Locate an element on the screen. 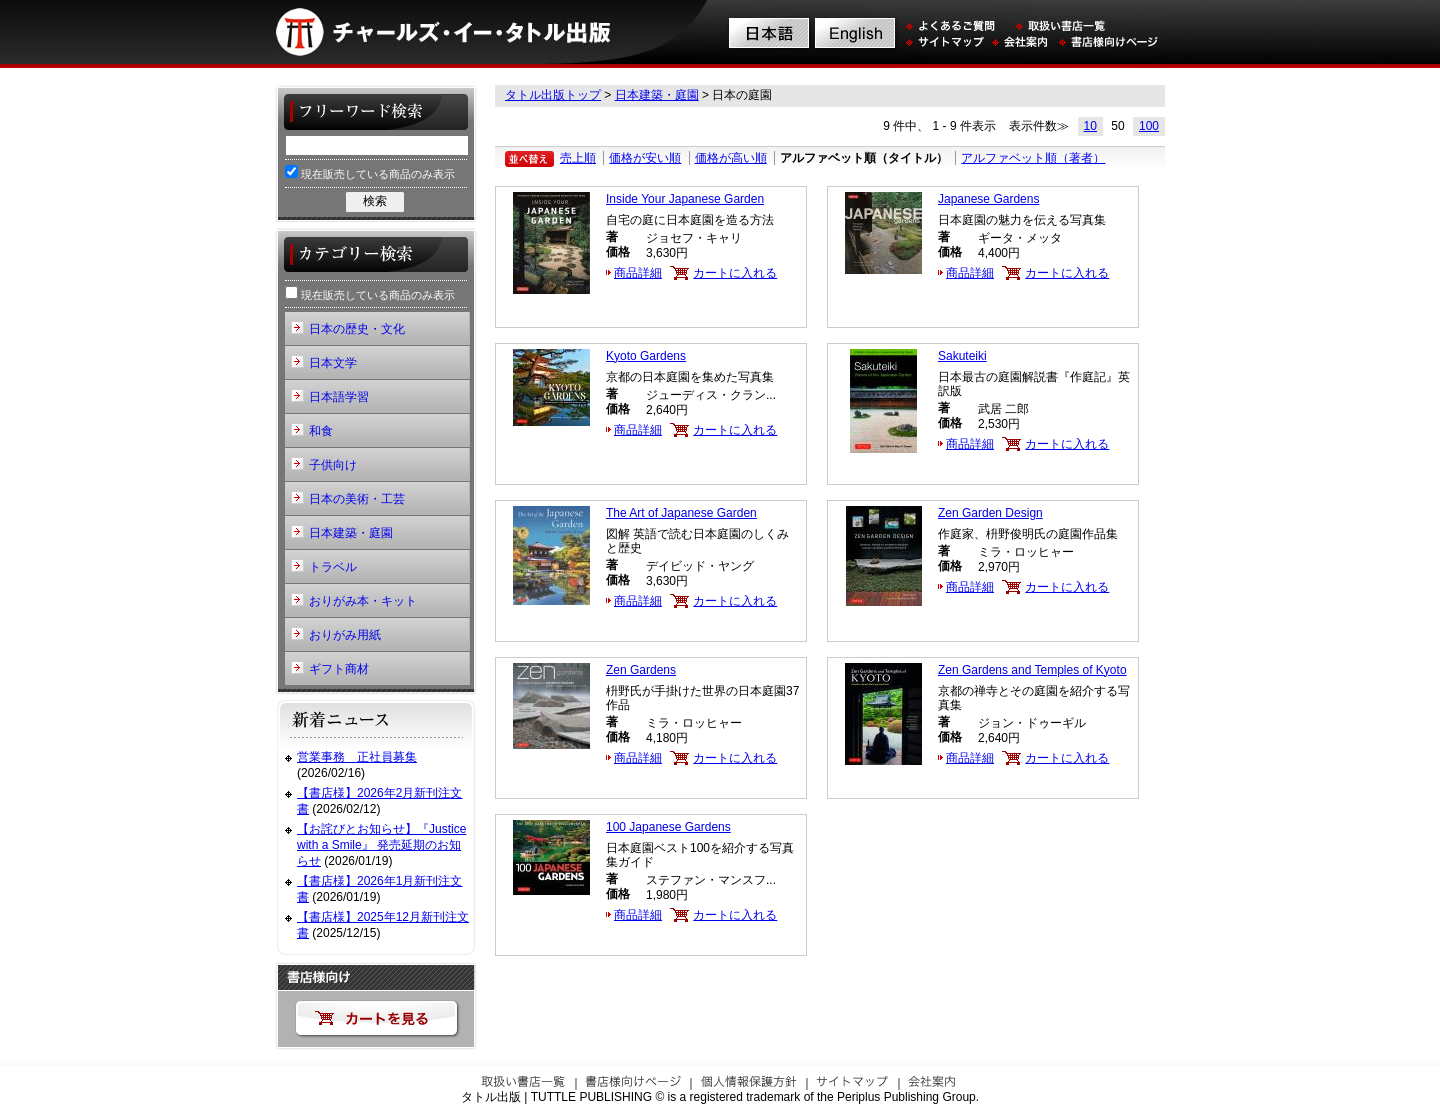  アルファベット順（著者） is located at coordinates (1033, 158).